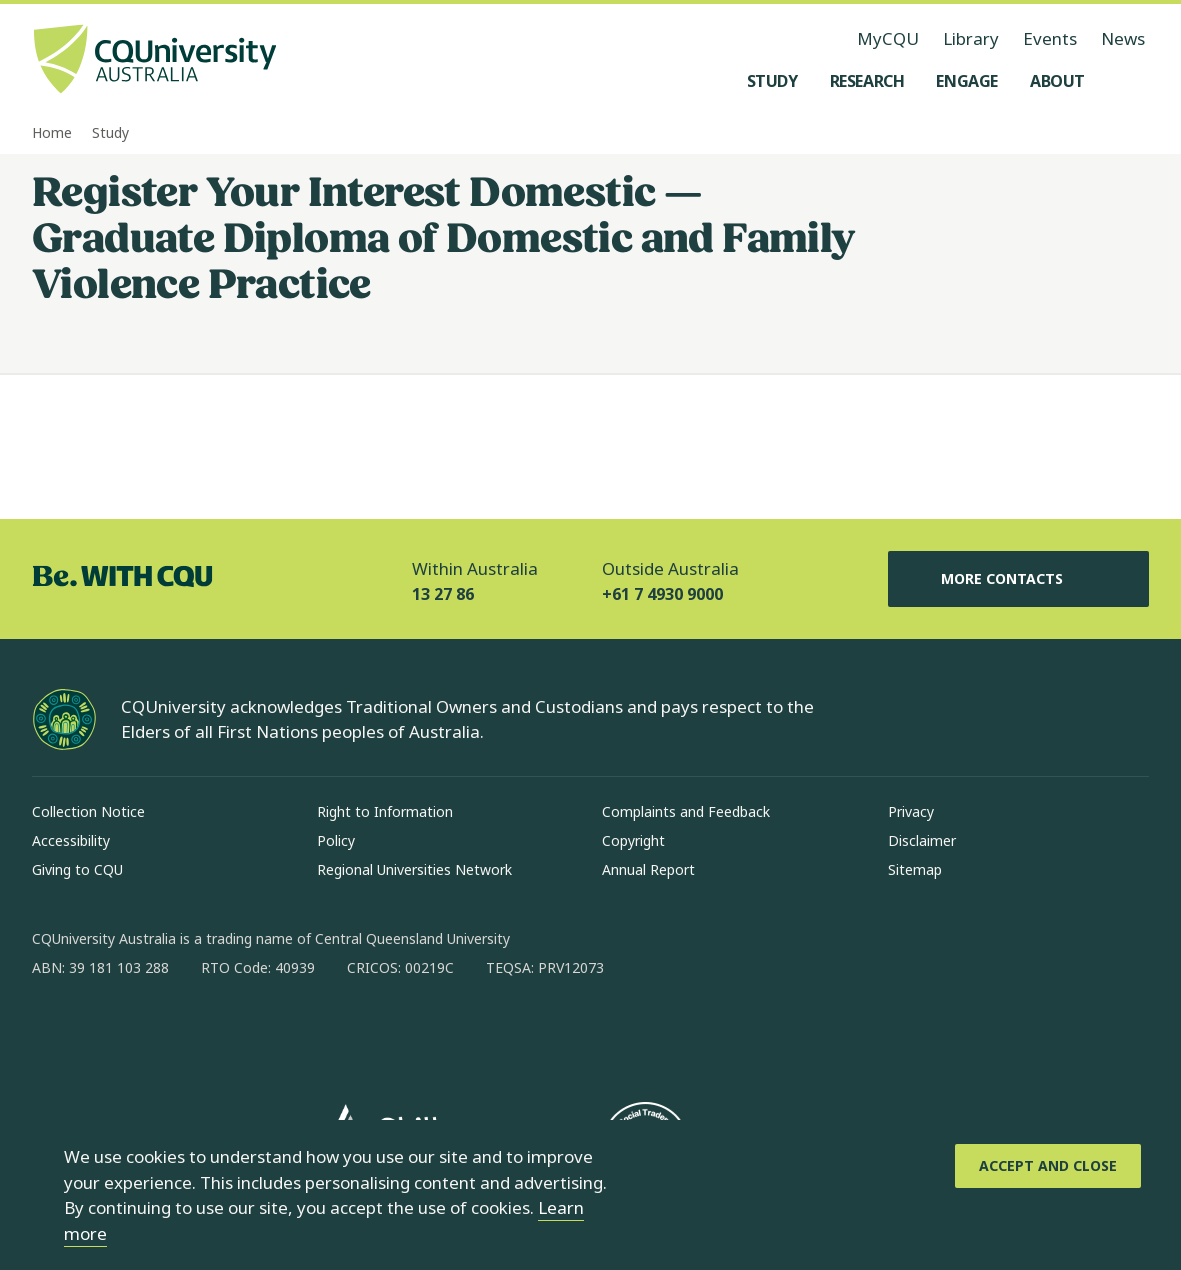 The width and height of the screenshot is (1181, 1270). Describe the element at coordinates (662, 594) in the screenshot. I see `+61 7 4930 9000 [Outside Australia, +61 7 4930 9000, The phone will be transferred to your mobile]` at that location.